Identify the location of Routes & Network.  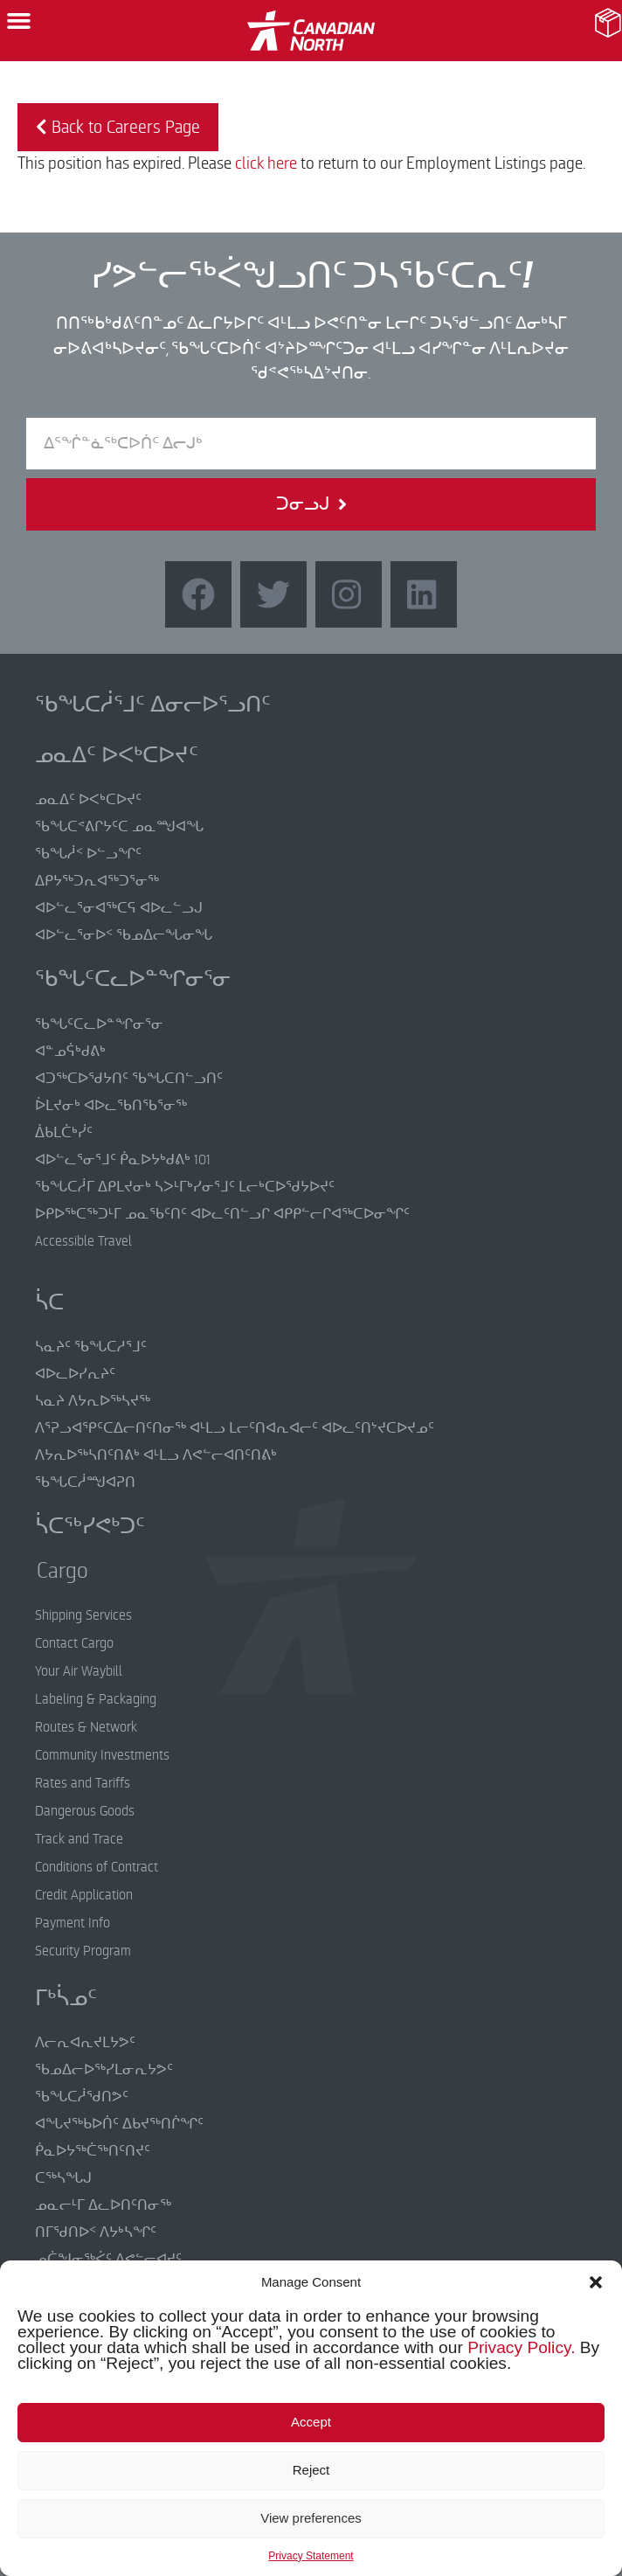
(86, 1727).